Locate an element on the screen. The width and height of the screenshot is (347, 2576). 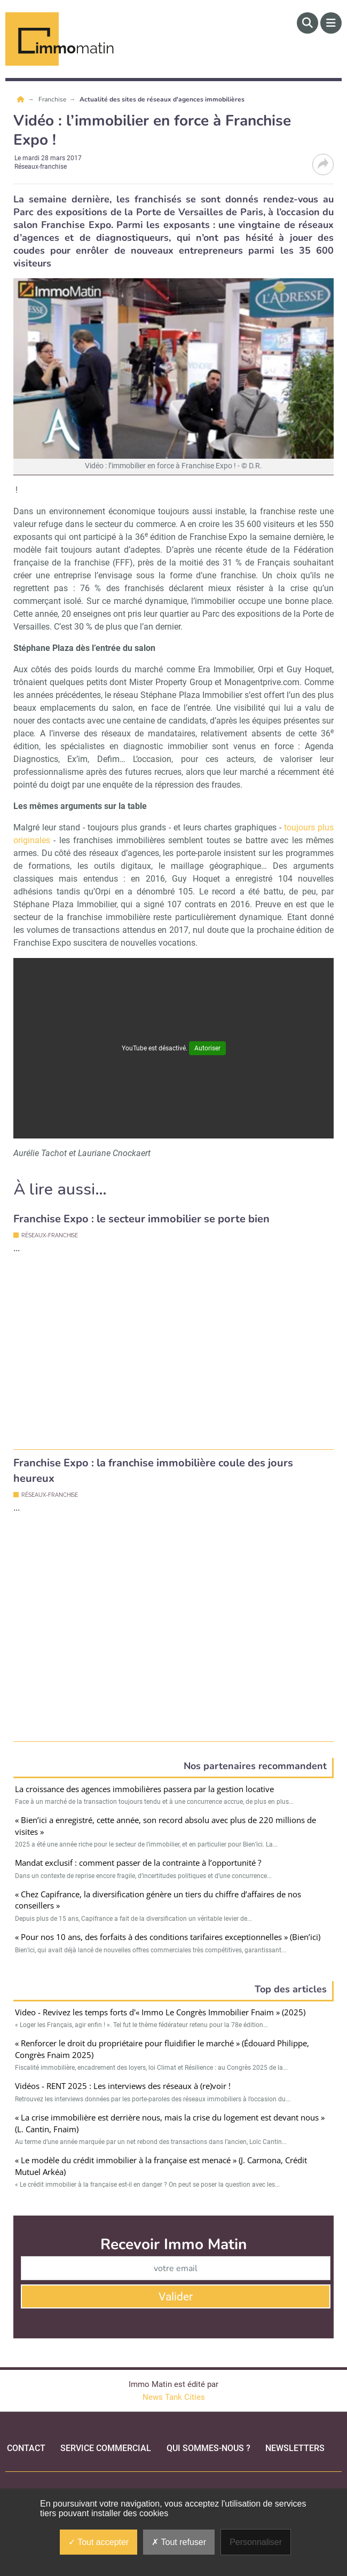
Tout accepter is located at coordinates (98, 2542).